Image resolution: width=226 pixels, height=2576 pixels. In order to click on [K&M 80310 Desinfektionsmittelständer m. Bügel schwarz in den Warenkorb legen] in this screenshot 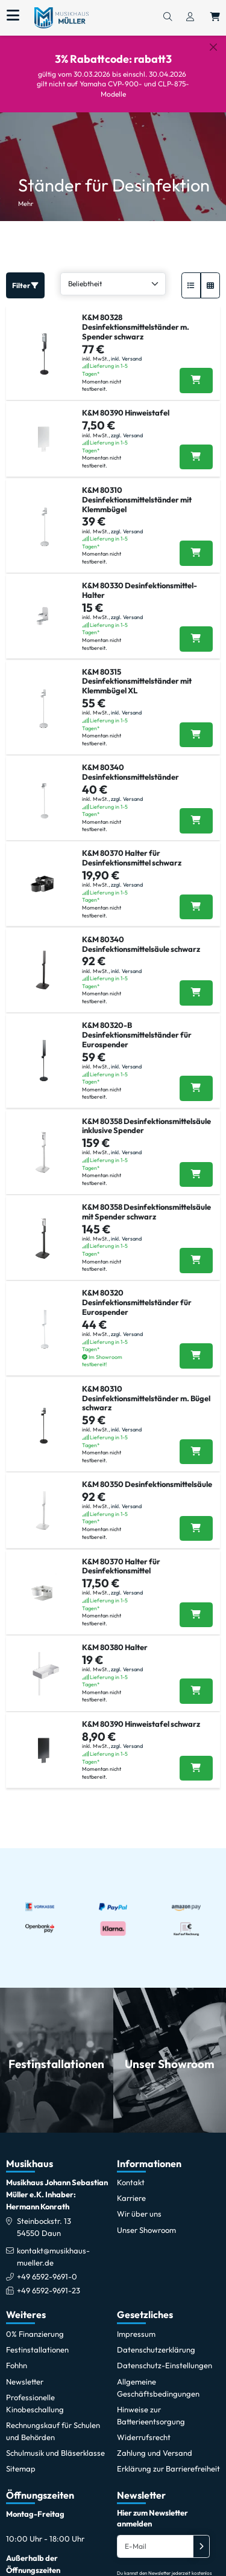, I will do `click(196, 1441)`.